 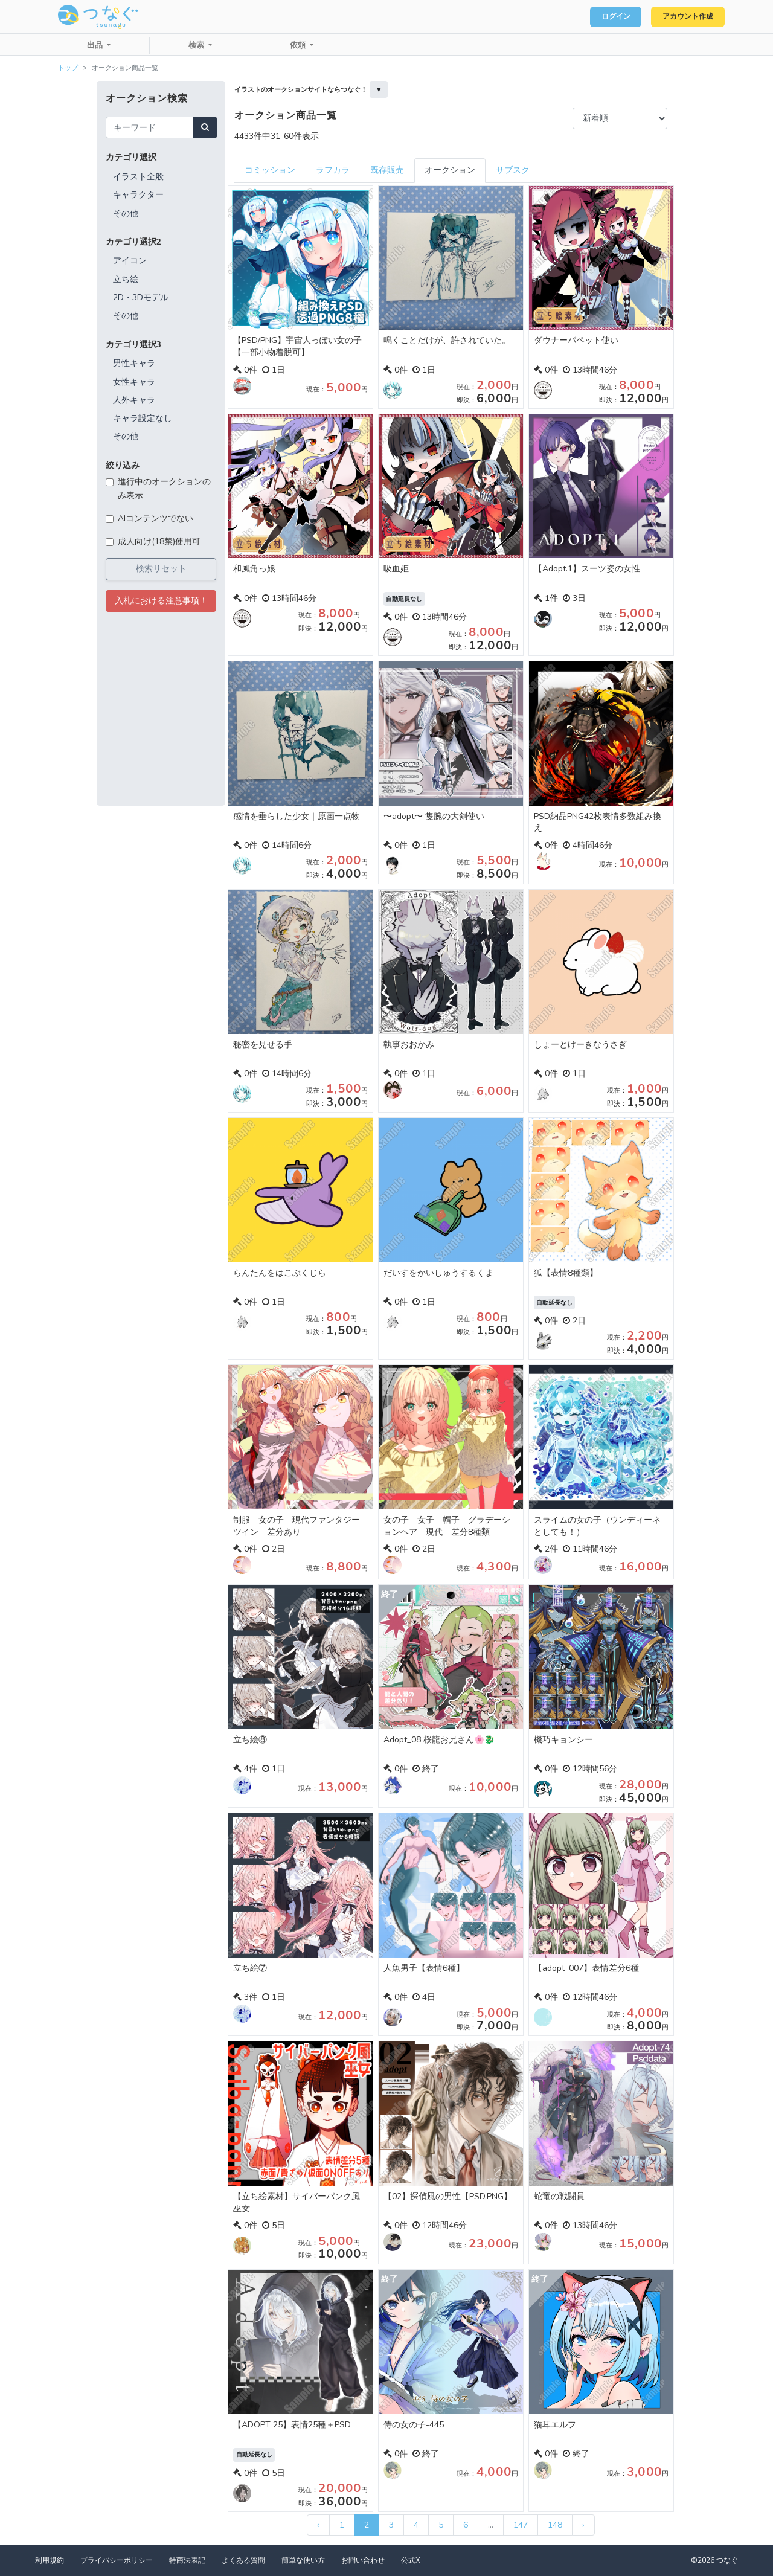 What do you see at coordinates (513, 170) in the screenshot?
I see `サブスク` at bounding box center [513, 170].